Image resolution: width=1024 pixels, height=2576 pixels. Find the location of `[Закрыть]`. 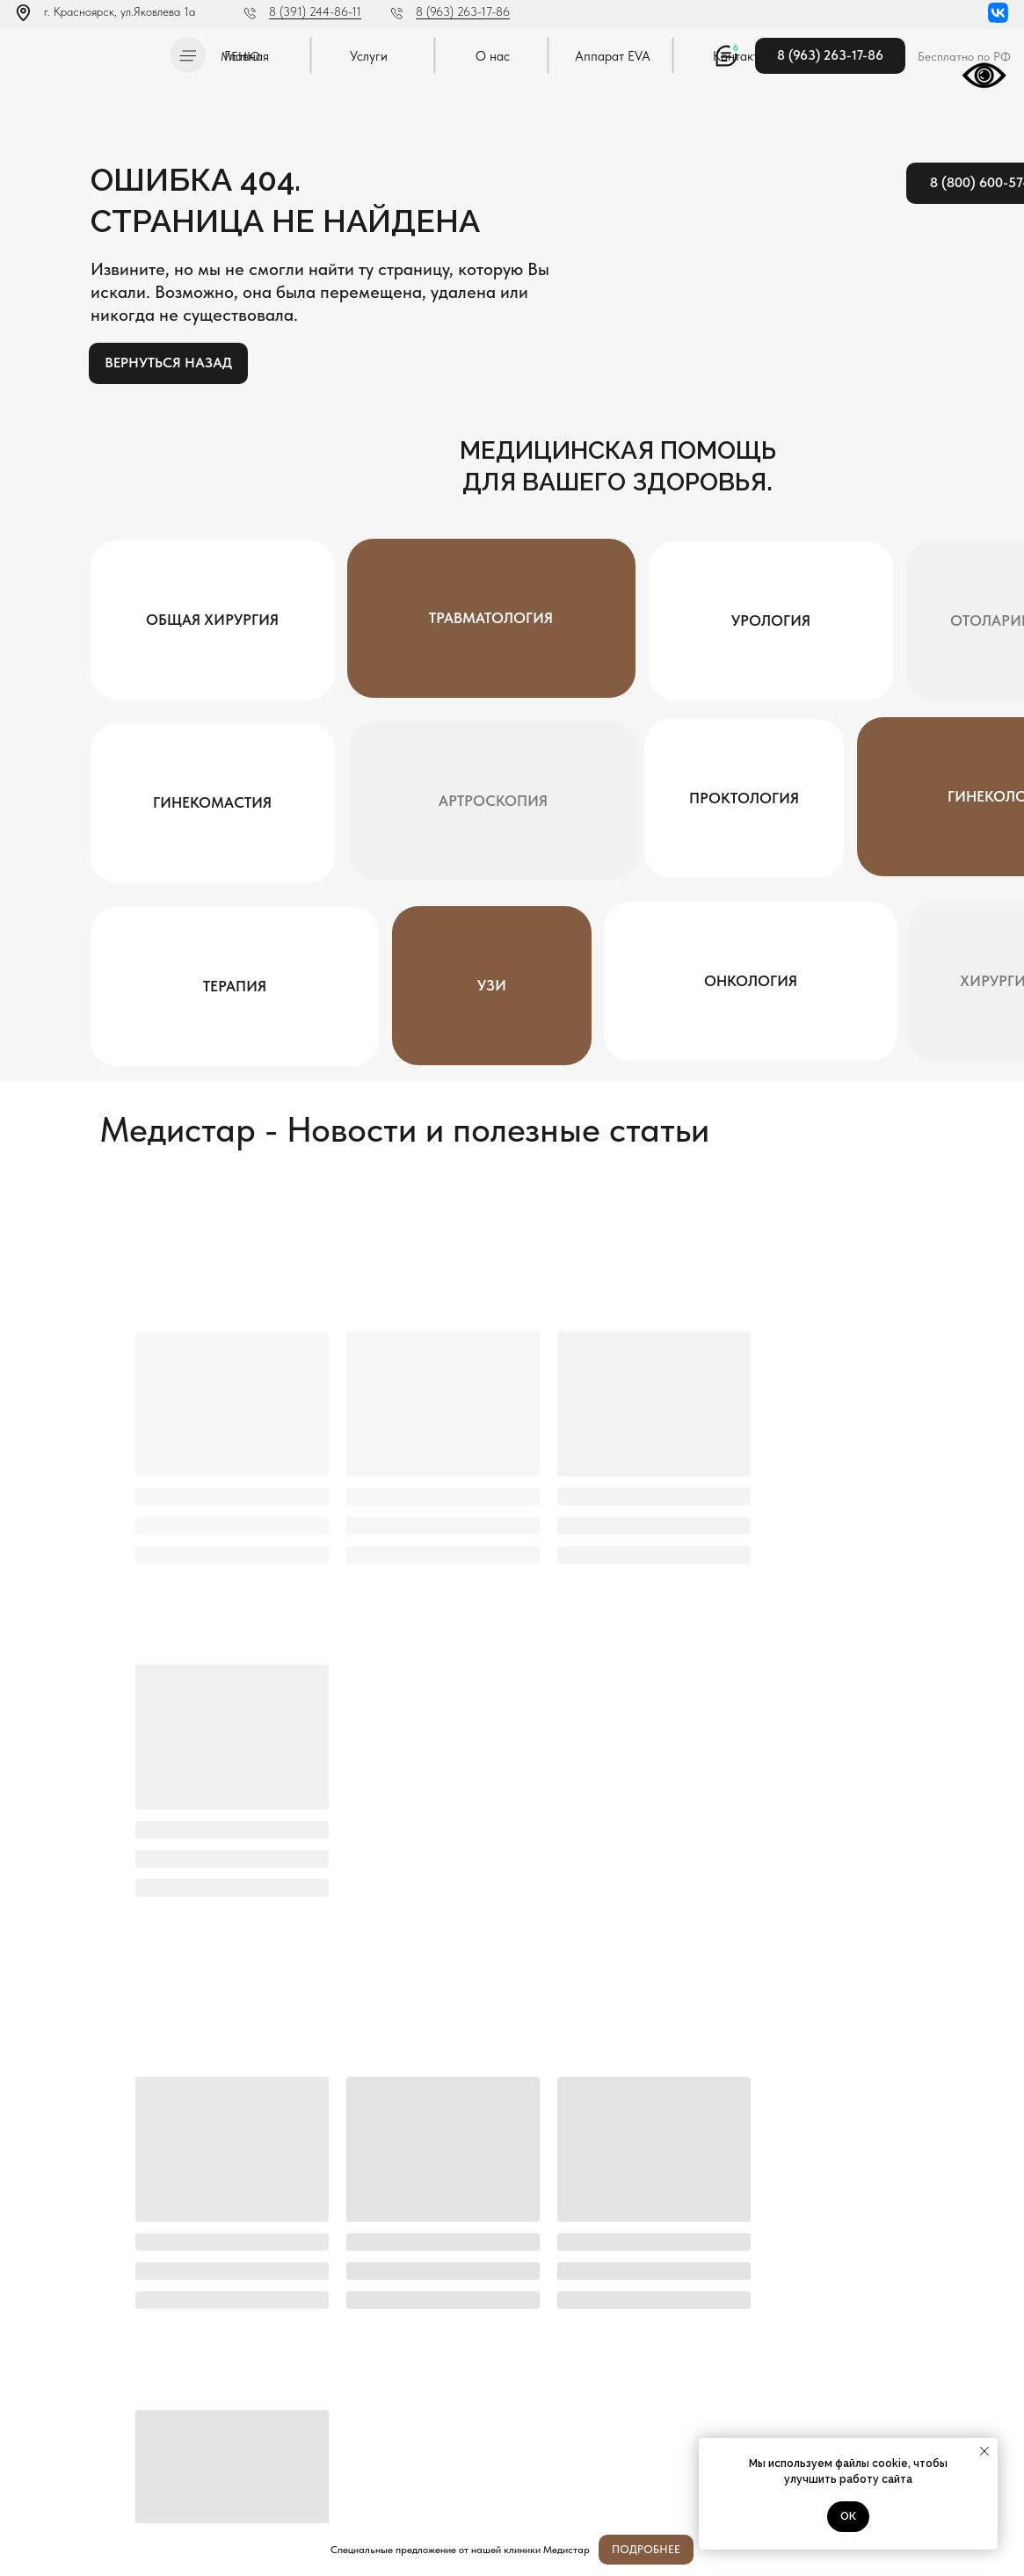

[Закрыть] is located at coordinates (996, 2550).